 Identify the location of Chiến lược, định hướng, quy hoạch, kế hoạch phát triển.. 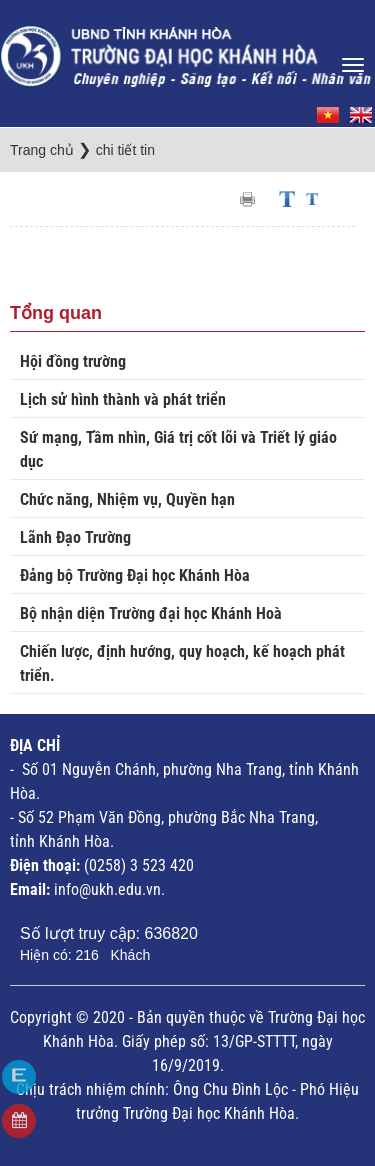
(182, 663).